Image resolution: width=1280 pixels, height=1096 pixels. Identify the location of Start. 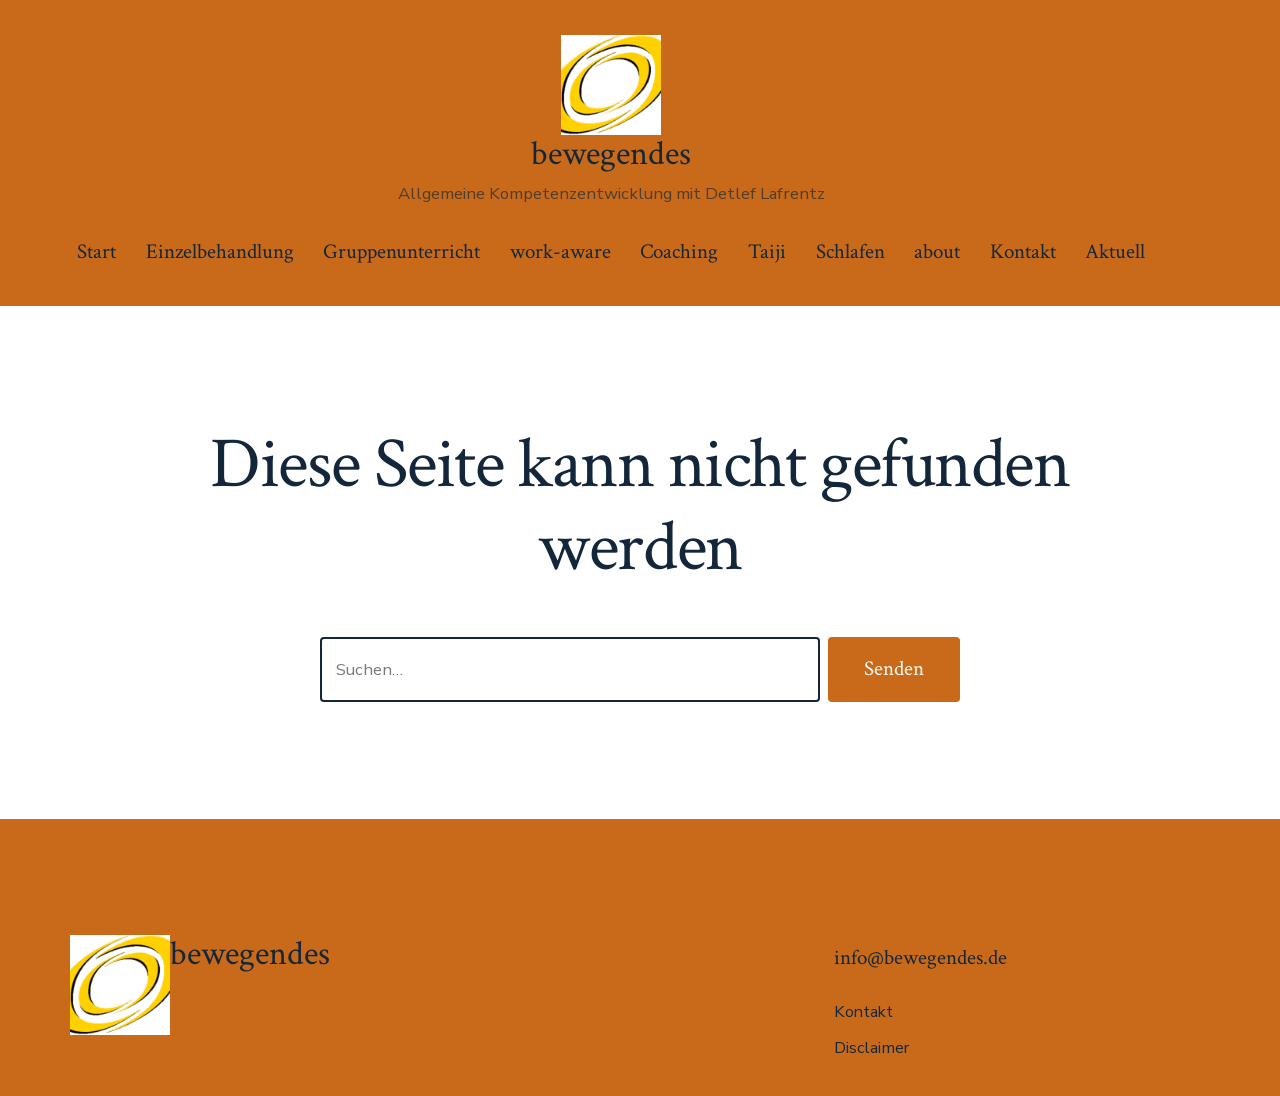
(96, 251).